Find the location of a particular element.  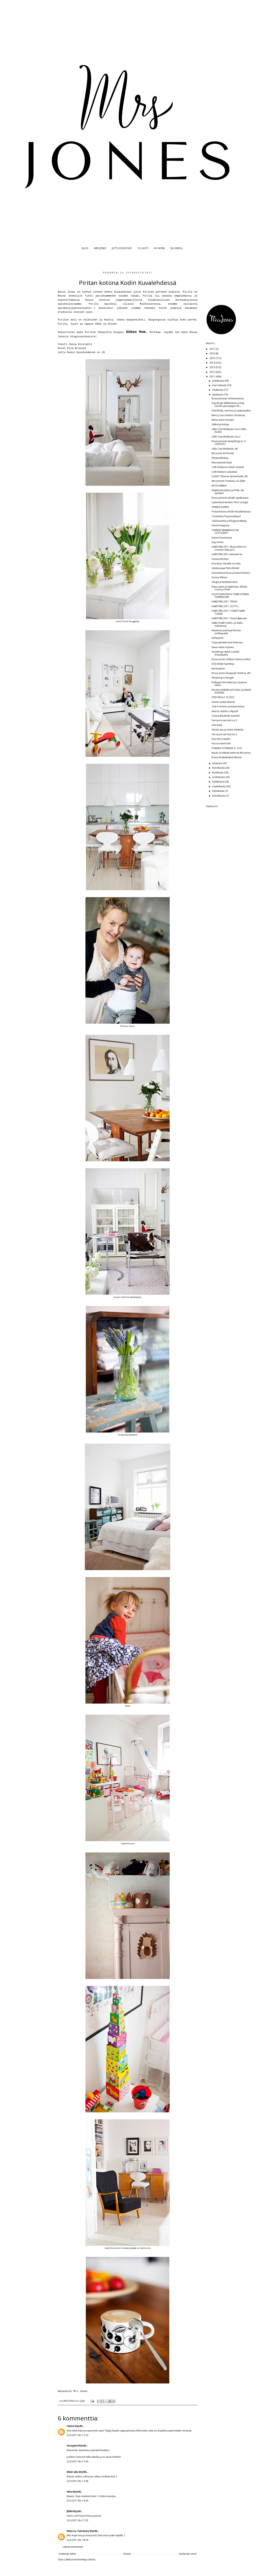

helmikuuta is located at coordinates (218, 791).